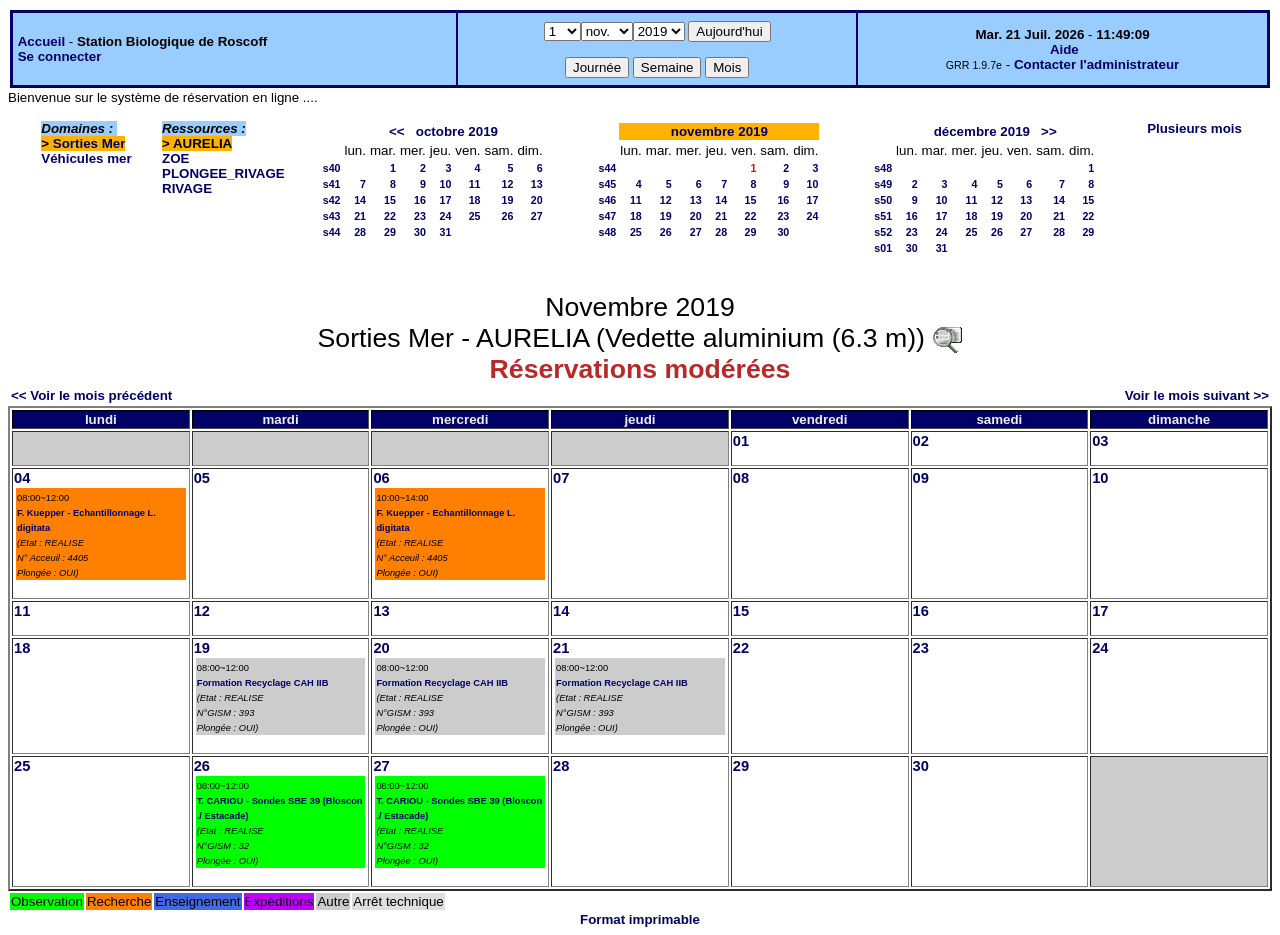 The height and width of the screenshot is (935, 1280). What do you see at coordinates (561, 478) in the screenshot?
I see `07` at bounding box center [561, 478].